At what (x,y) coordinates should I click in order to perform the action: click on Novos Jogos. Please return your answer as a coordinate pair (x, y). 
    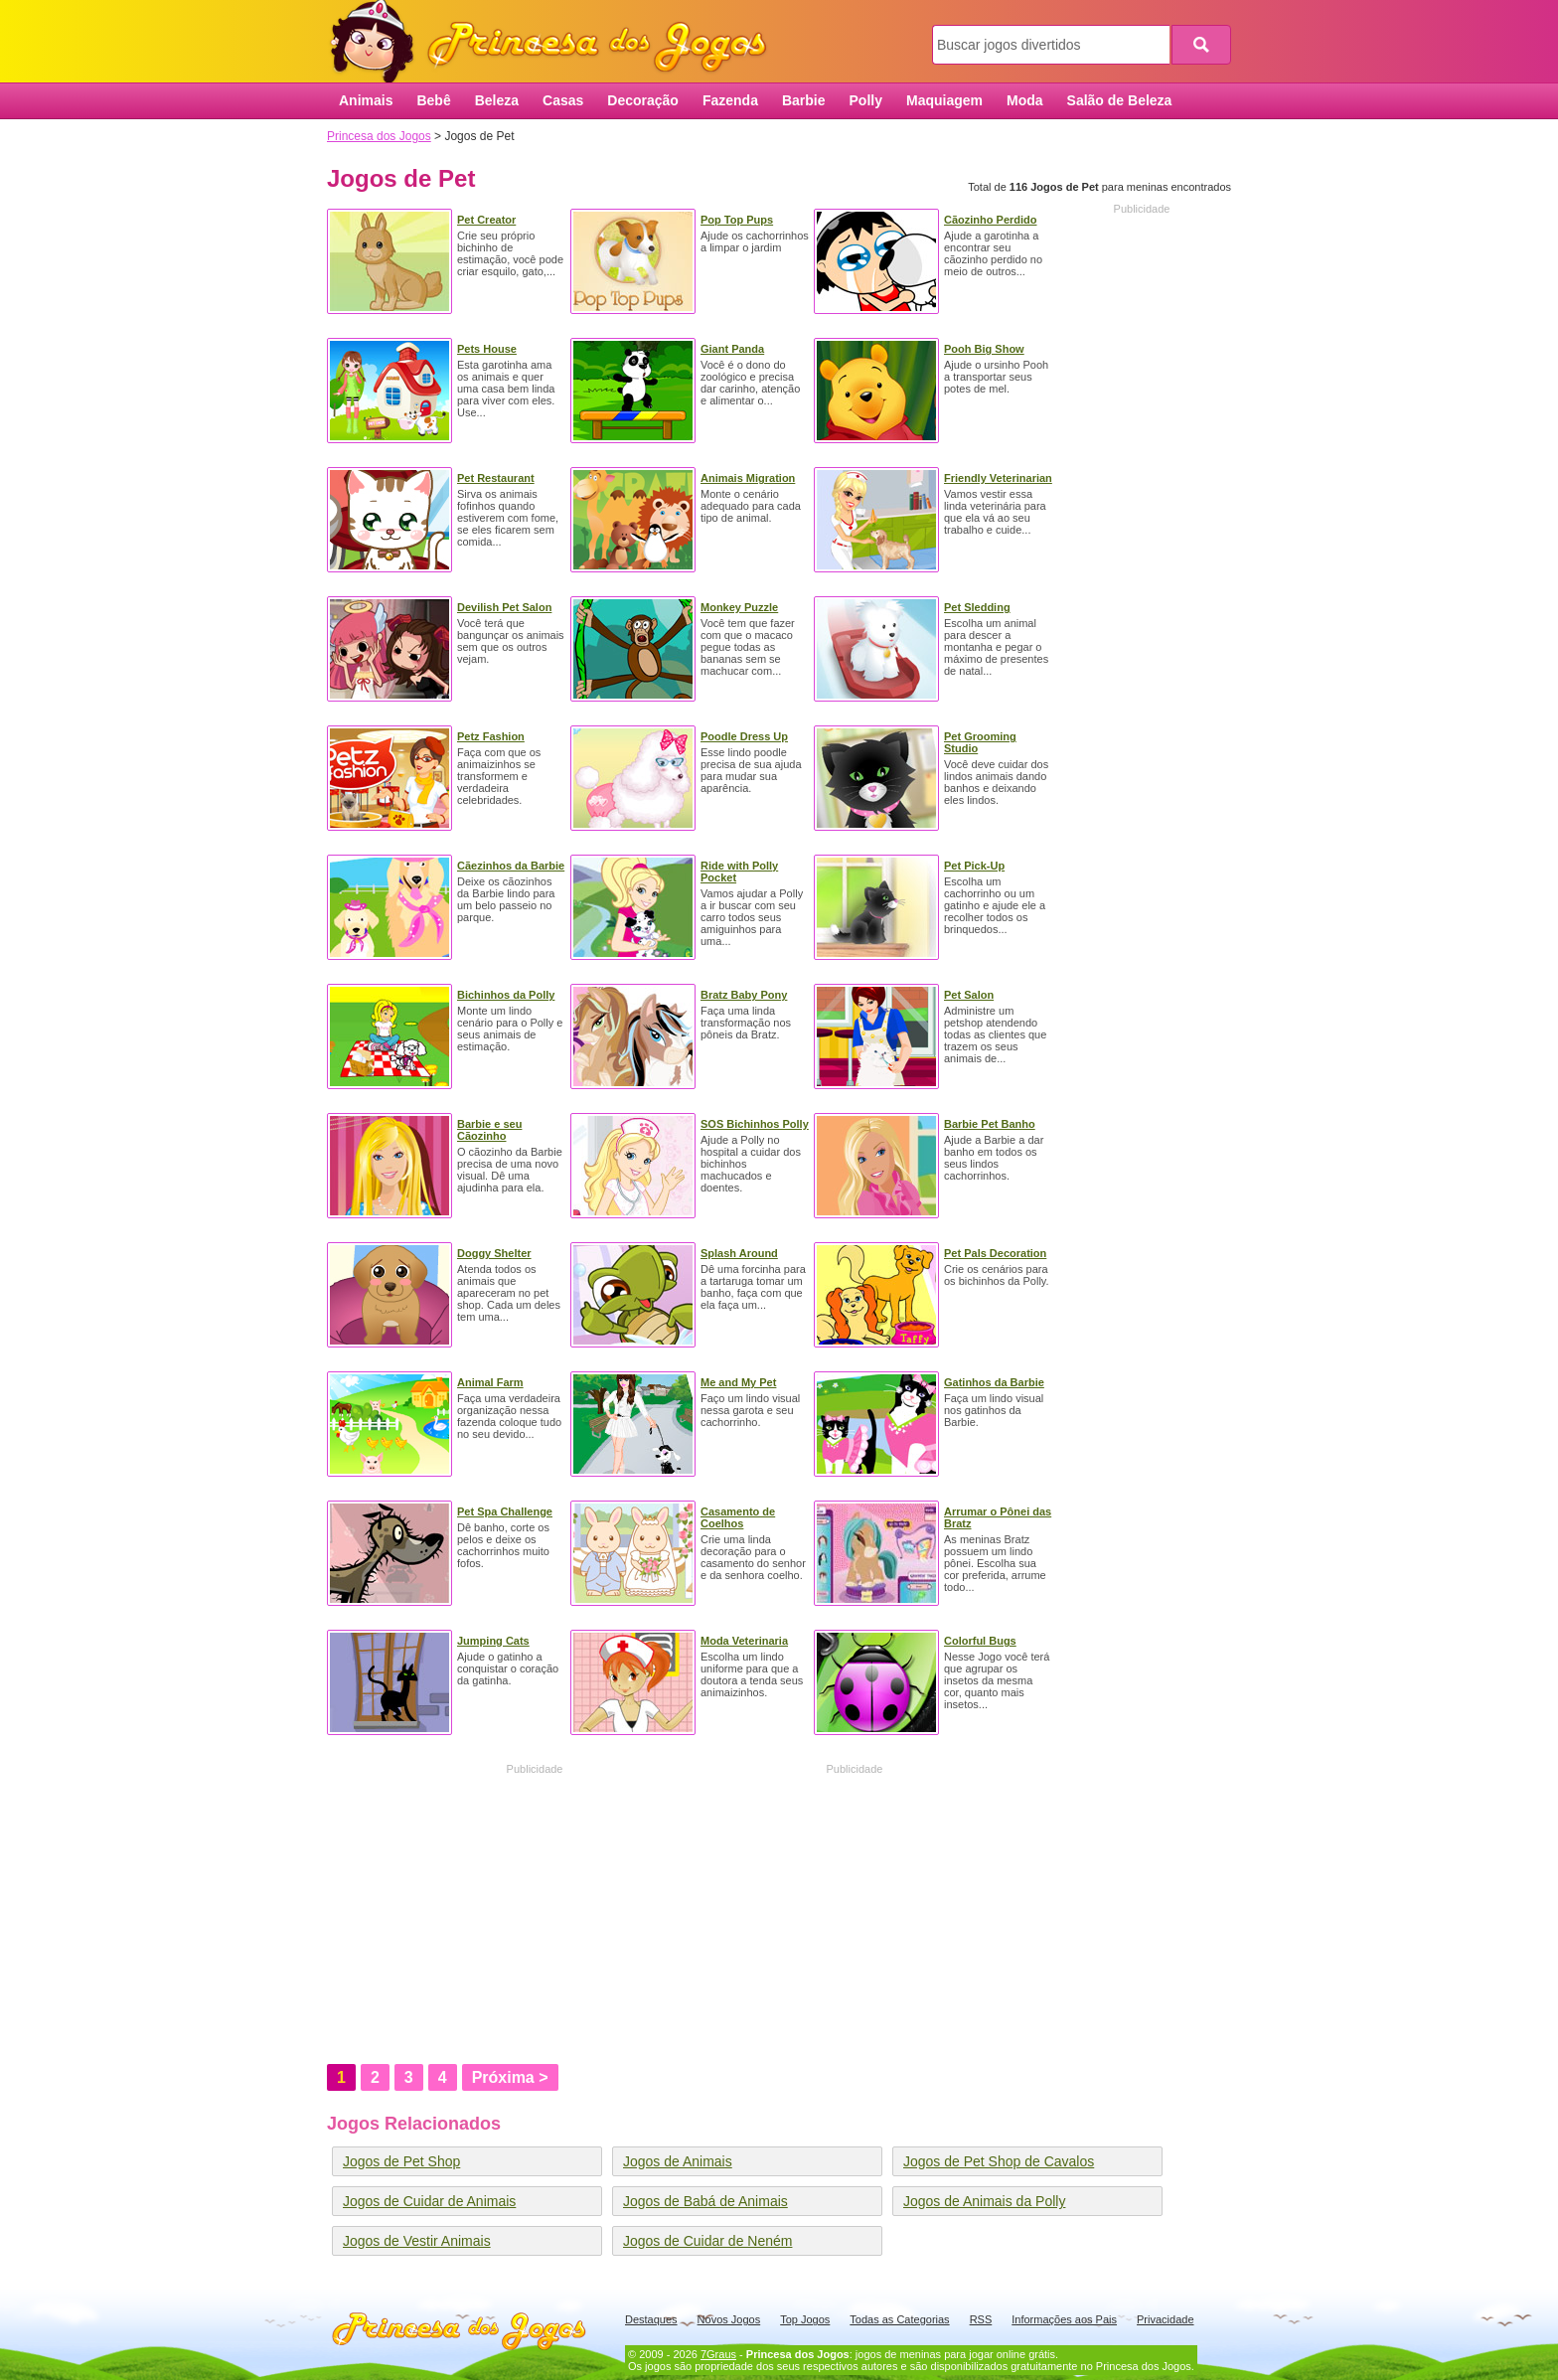
    Looking at the image, I should click on (729, 2319).